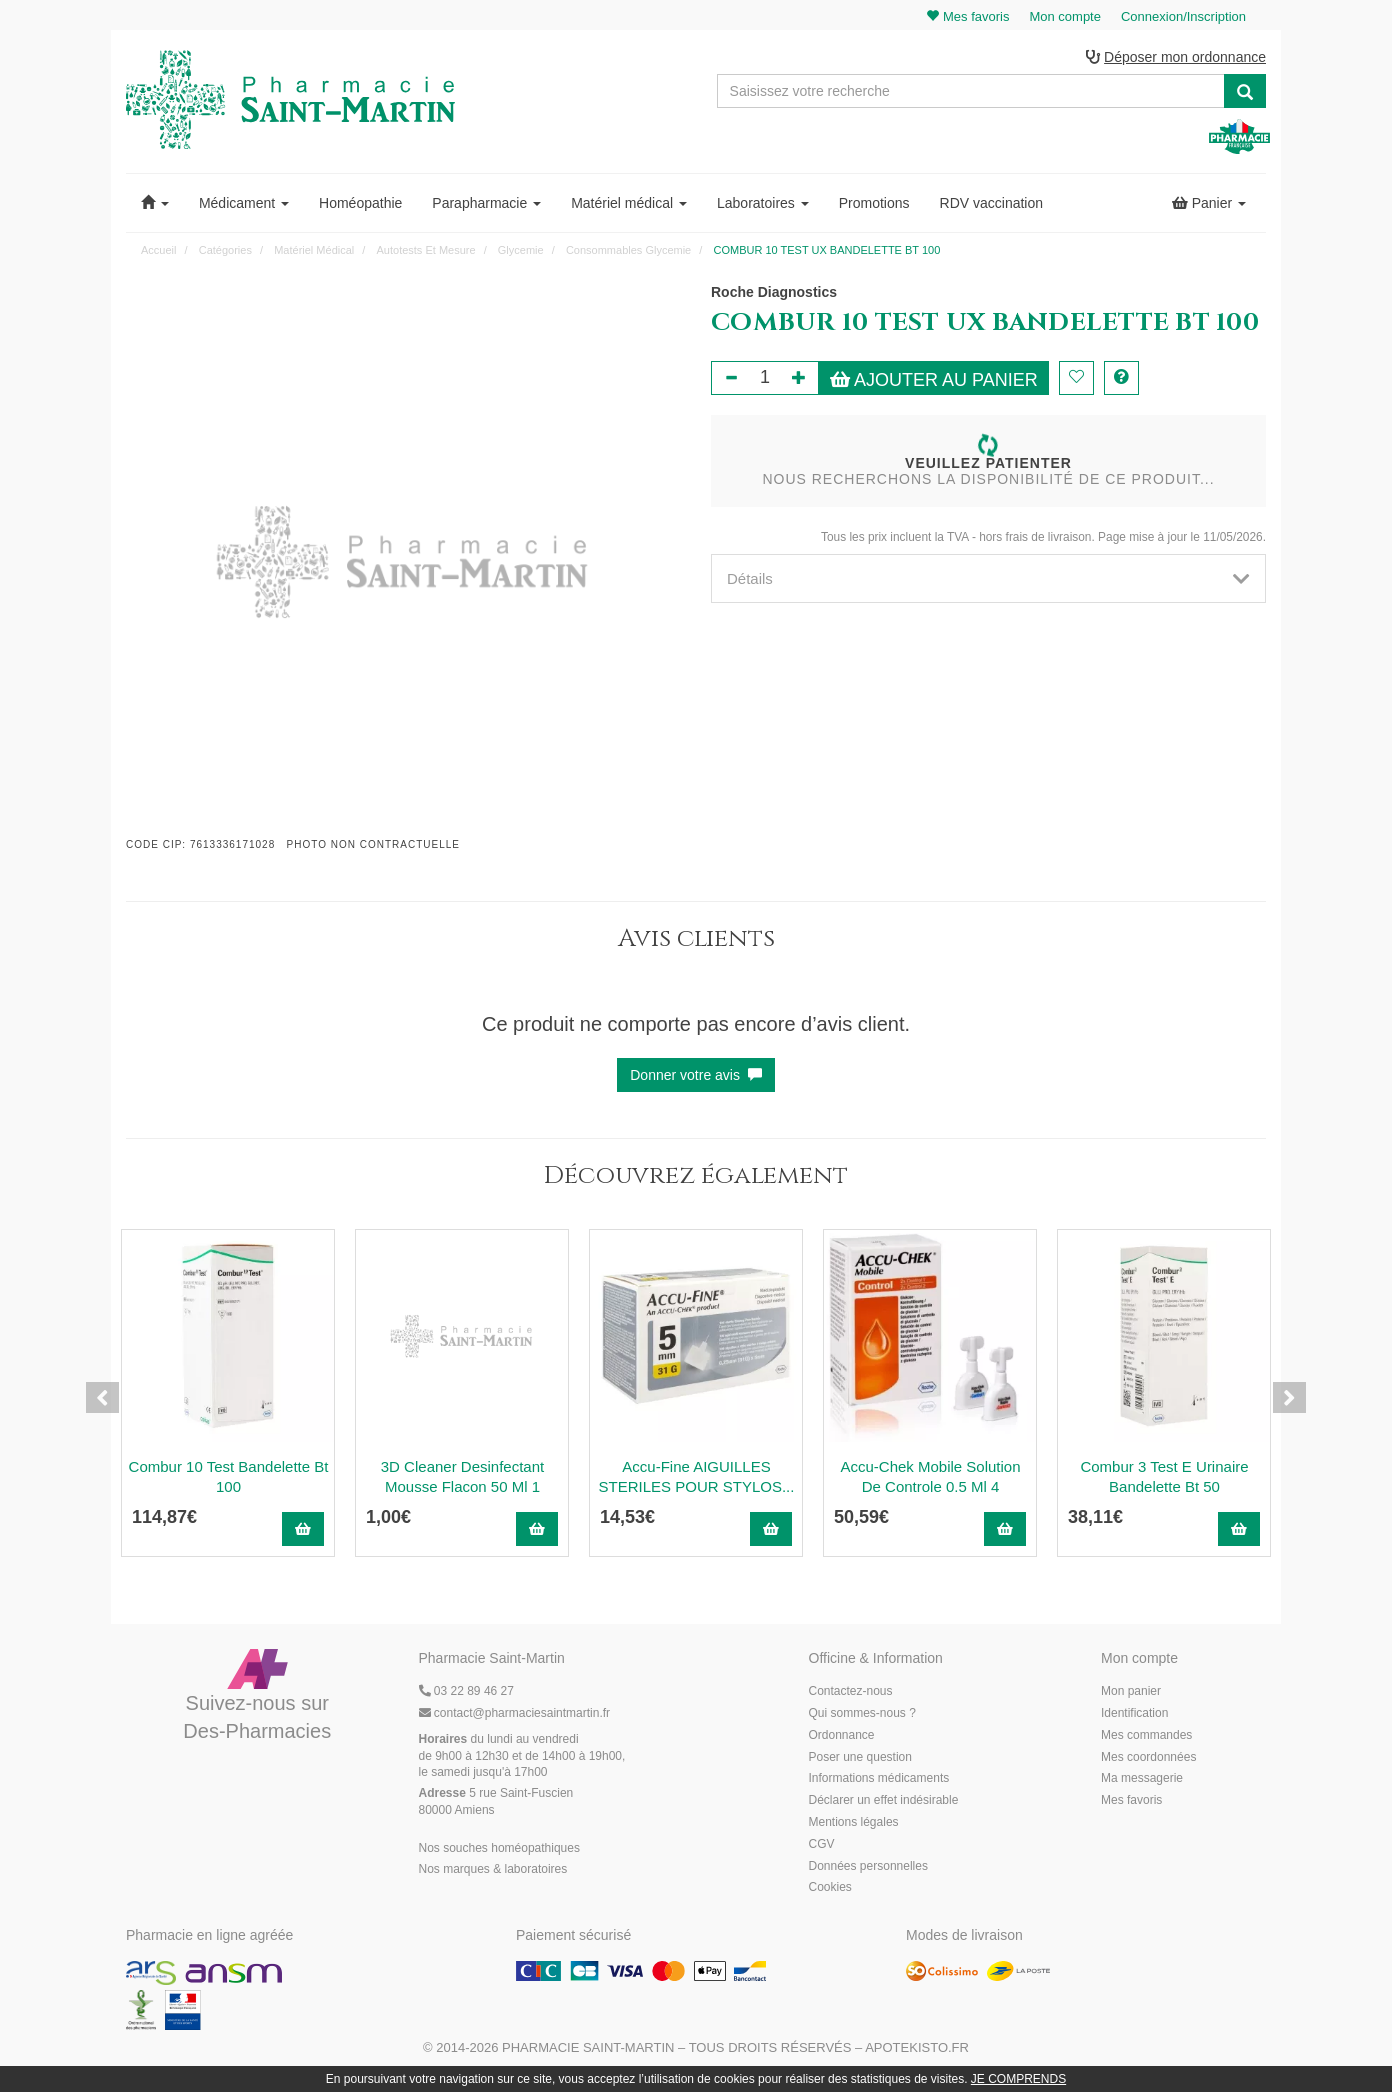 Image resolution: width=1392 pixels, height=2092 pixels. What do you see at coordinates (499, 1849) in the screenshot?
I see `Nos souches homéopathiques` at bounding box center [499, 1849].